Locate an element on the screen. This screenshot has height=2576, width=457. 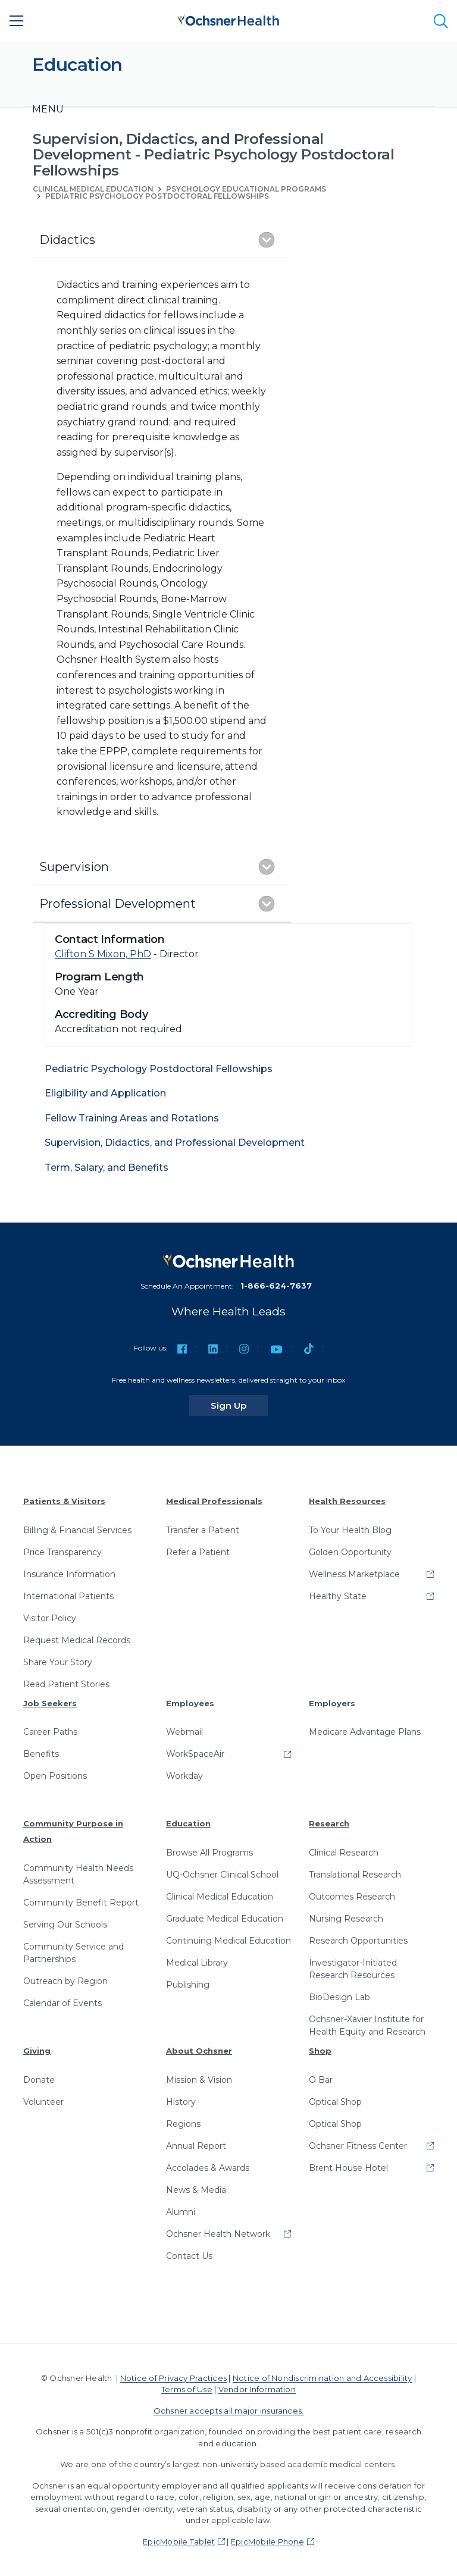
[Toggle navigation] is located at coordinates (48, 109).